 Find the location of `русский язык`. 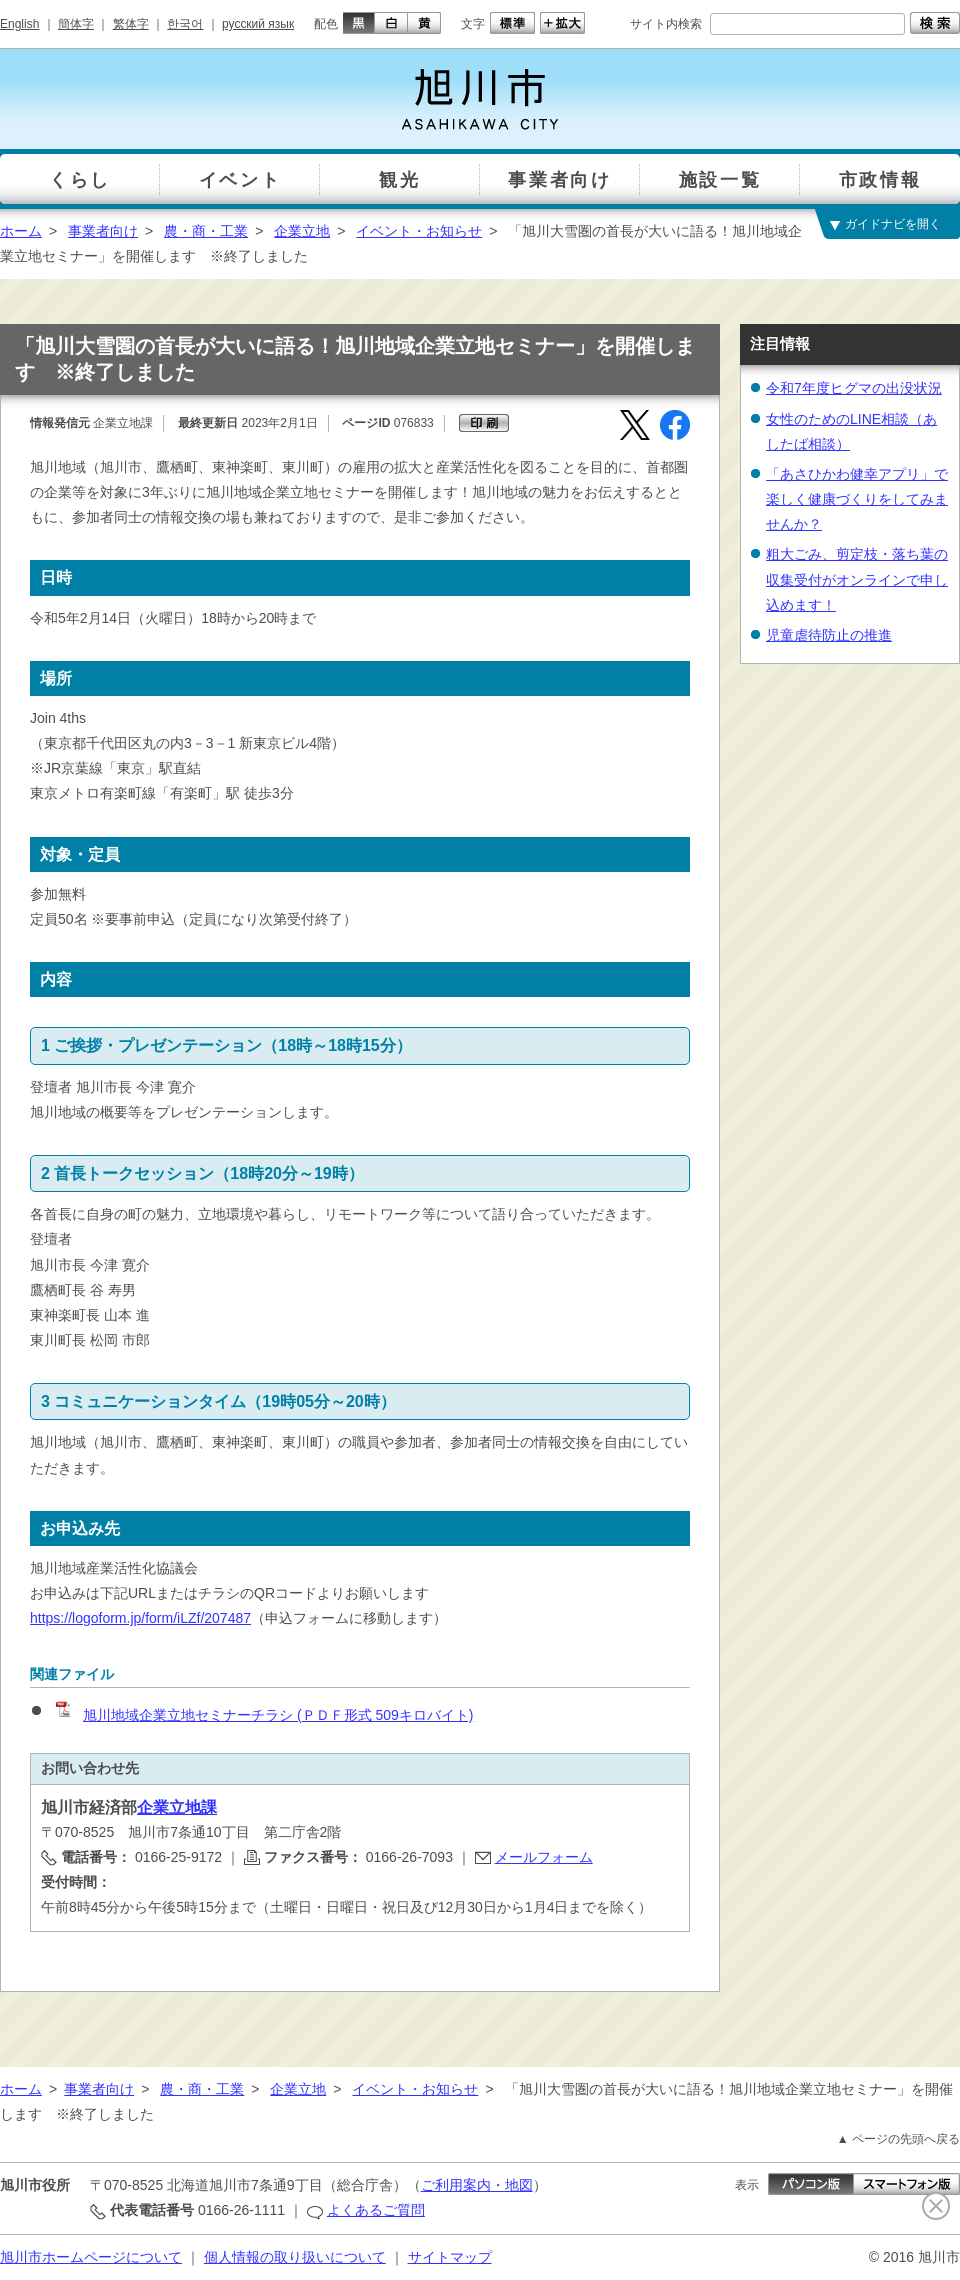

русский язык is located at coordinates (258, 24).